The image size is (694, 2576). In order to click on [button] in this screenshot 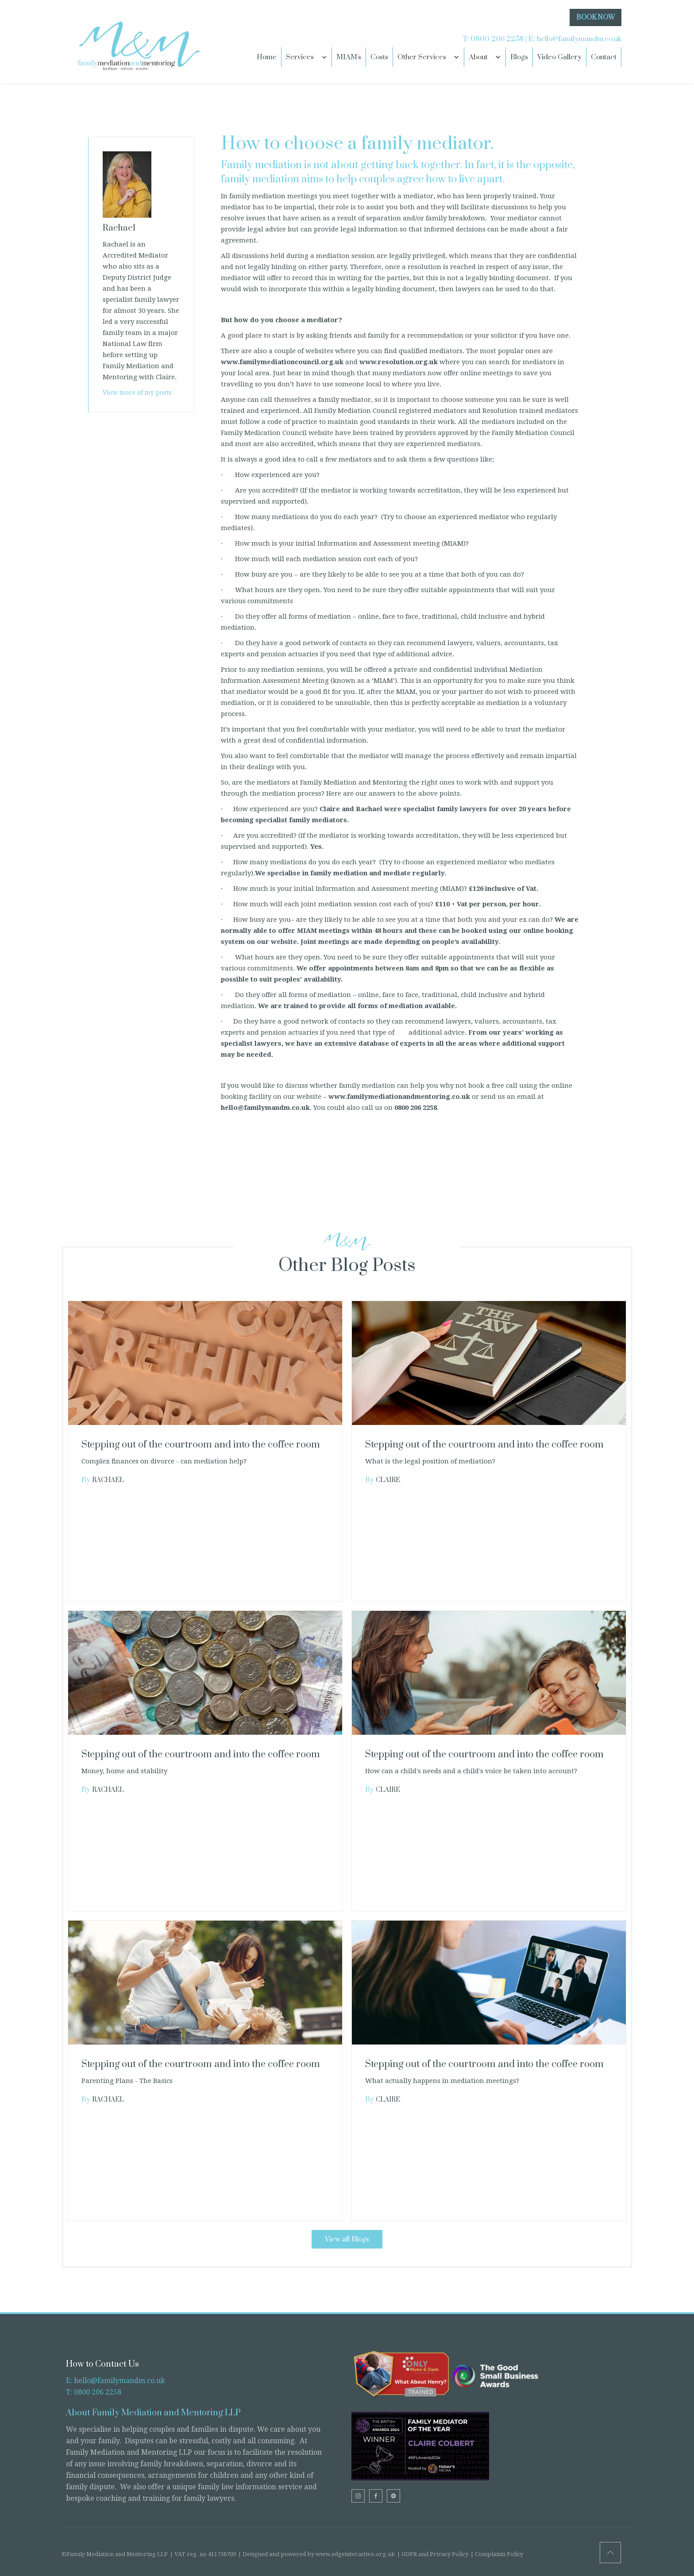, I will do `click(306, 57)`.